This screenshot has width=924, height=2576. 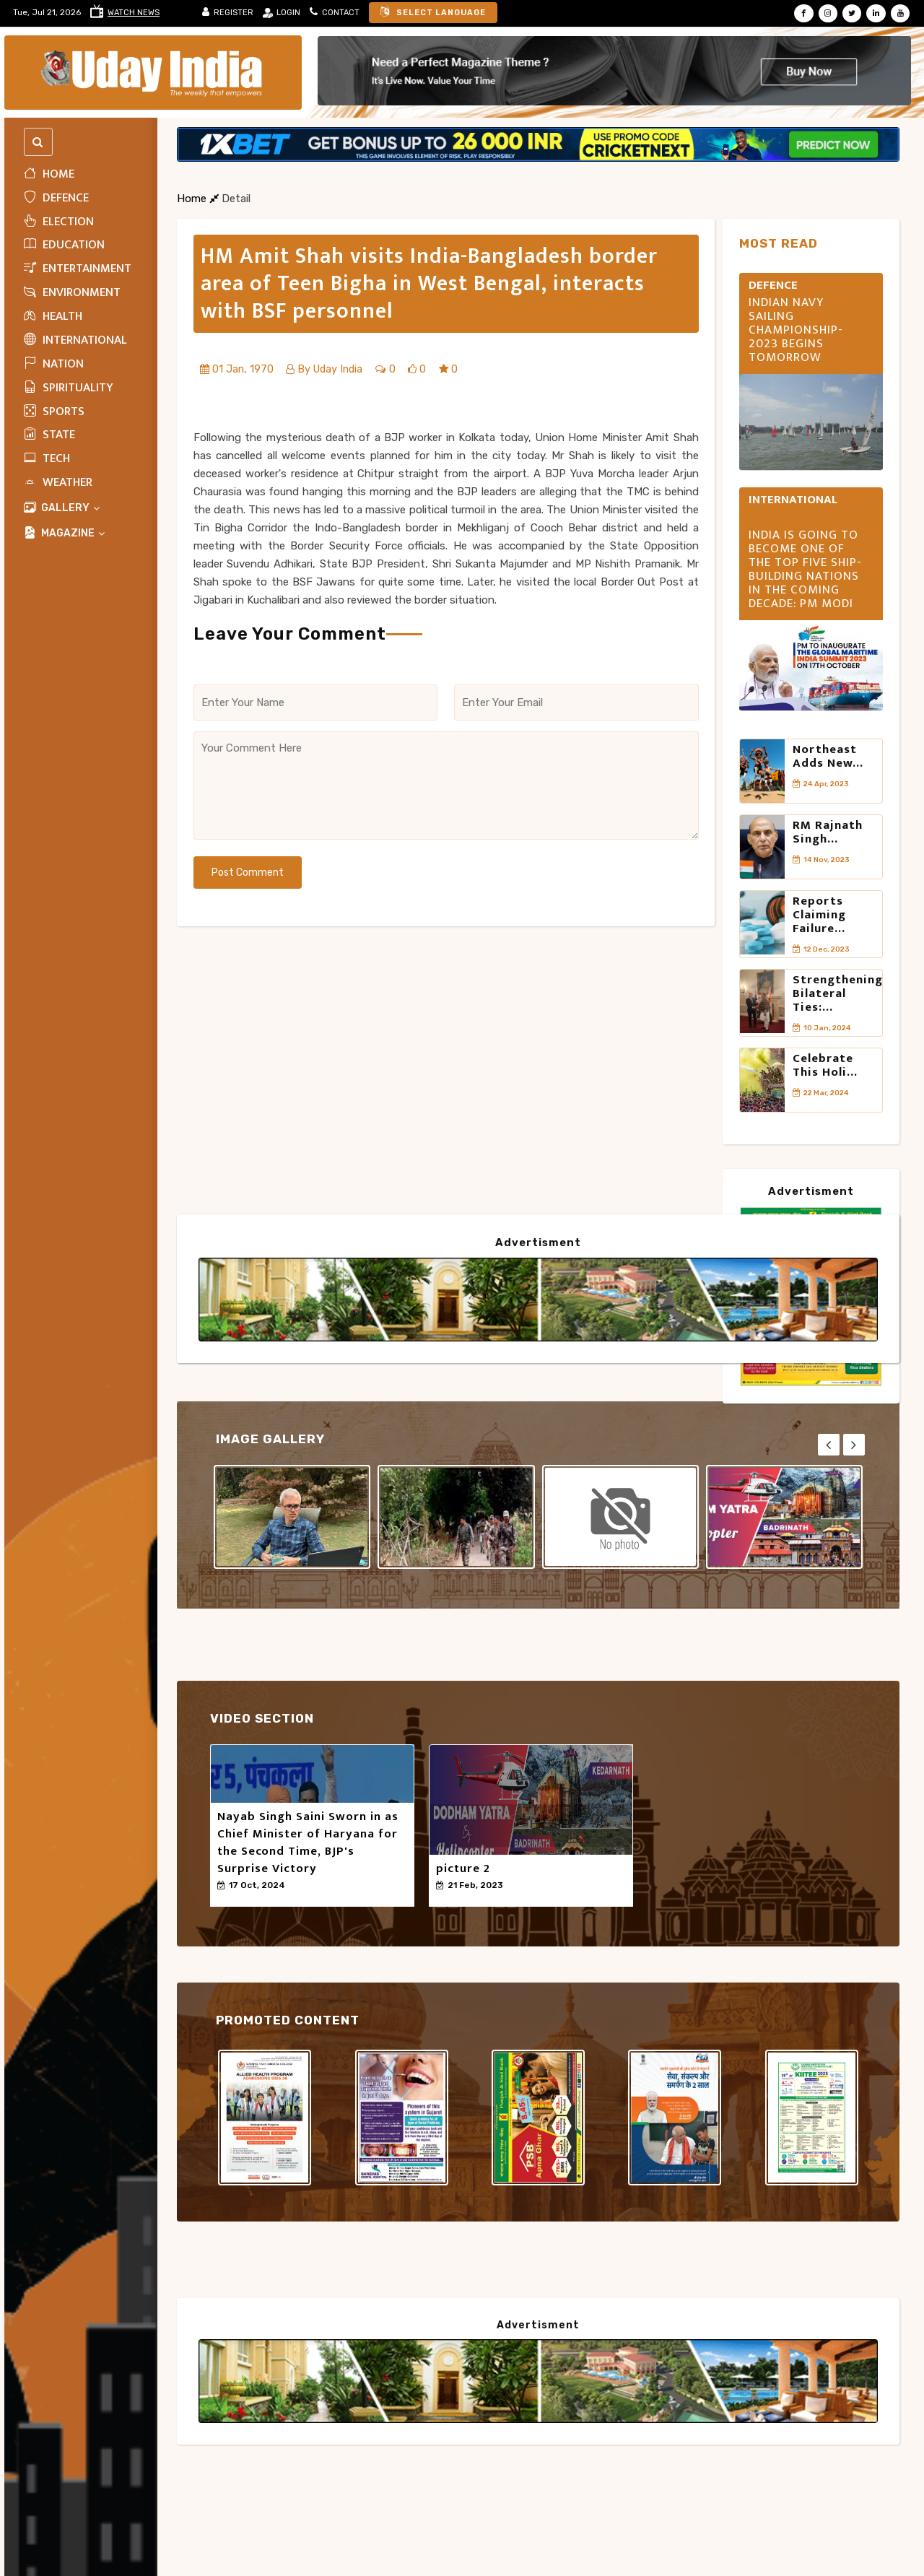 I want to click on Celebrate this Holi..., so click(x=825, y=1096).